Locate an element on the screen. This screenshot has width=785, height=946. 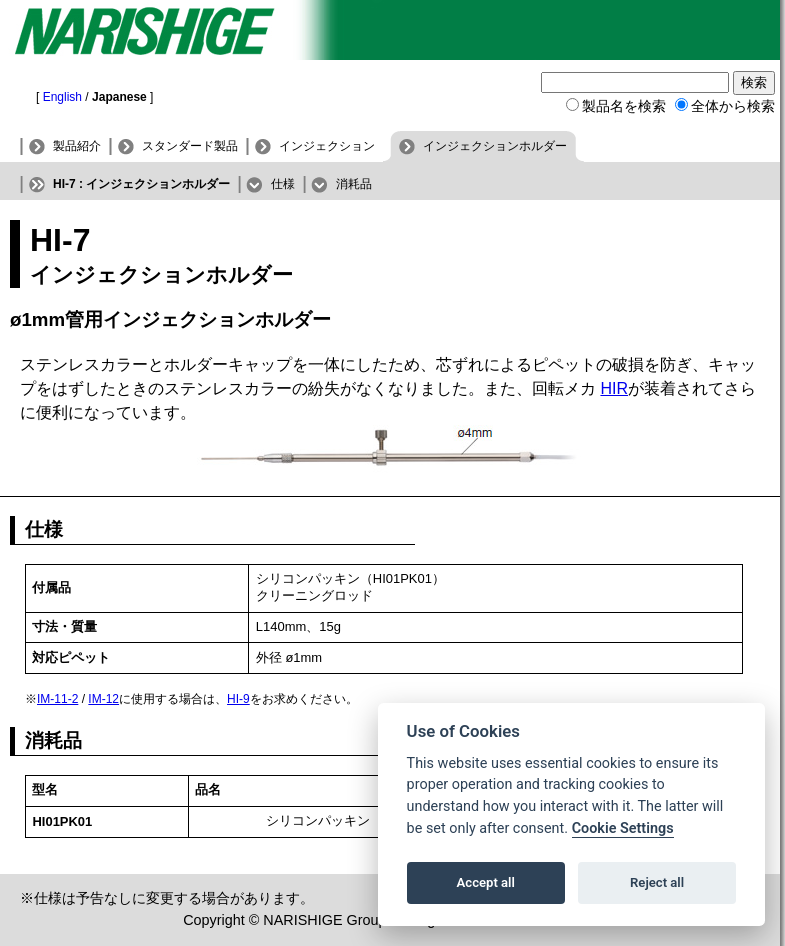
HIR is located at coordinates (614, 388).